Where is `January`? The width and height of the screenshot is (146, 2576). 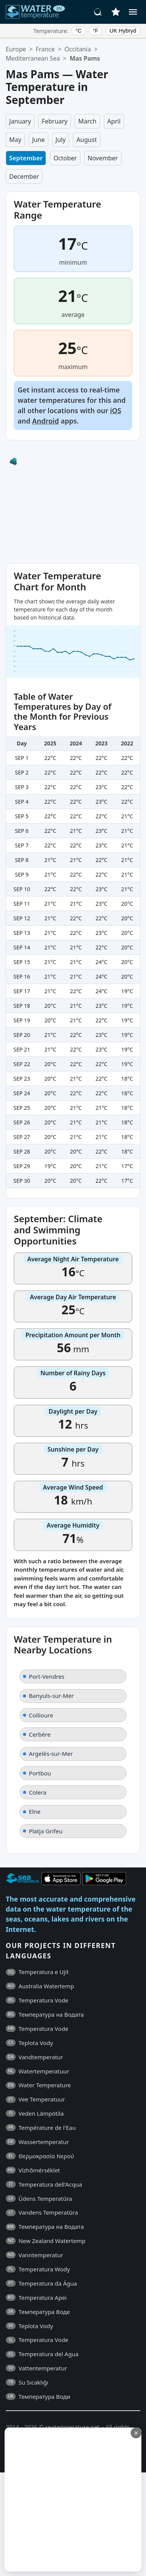 January is located at coordinates (20, 121).